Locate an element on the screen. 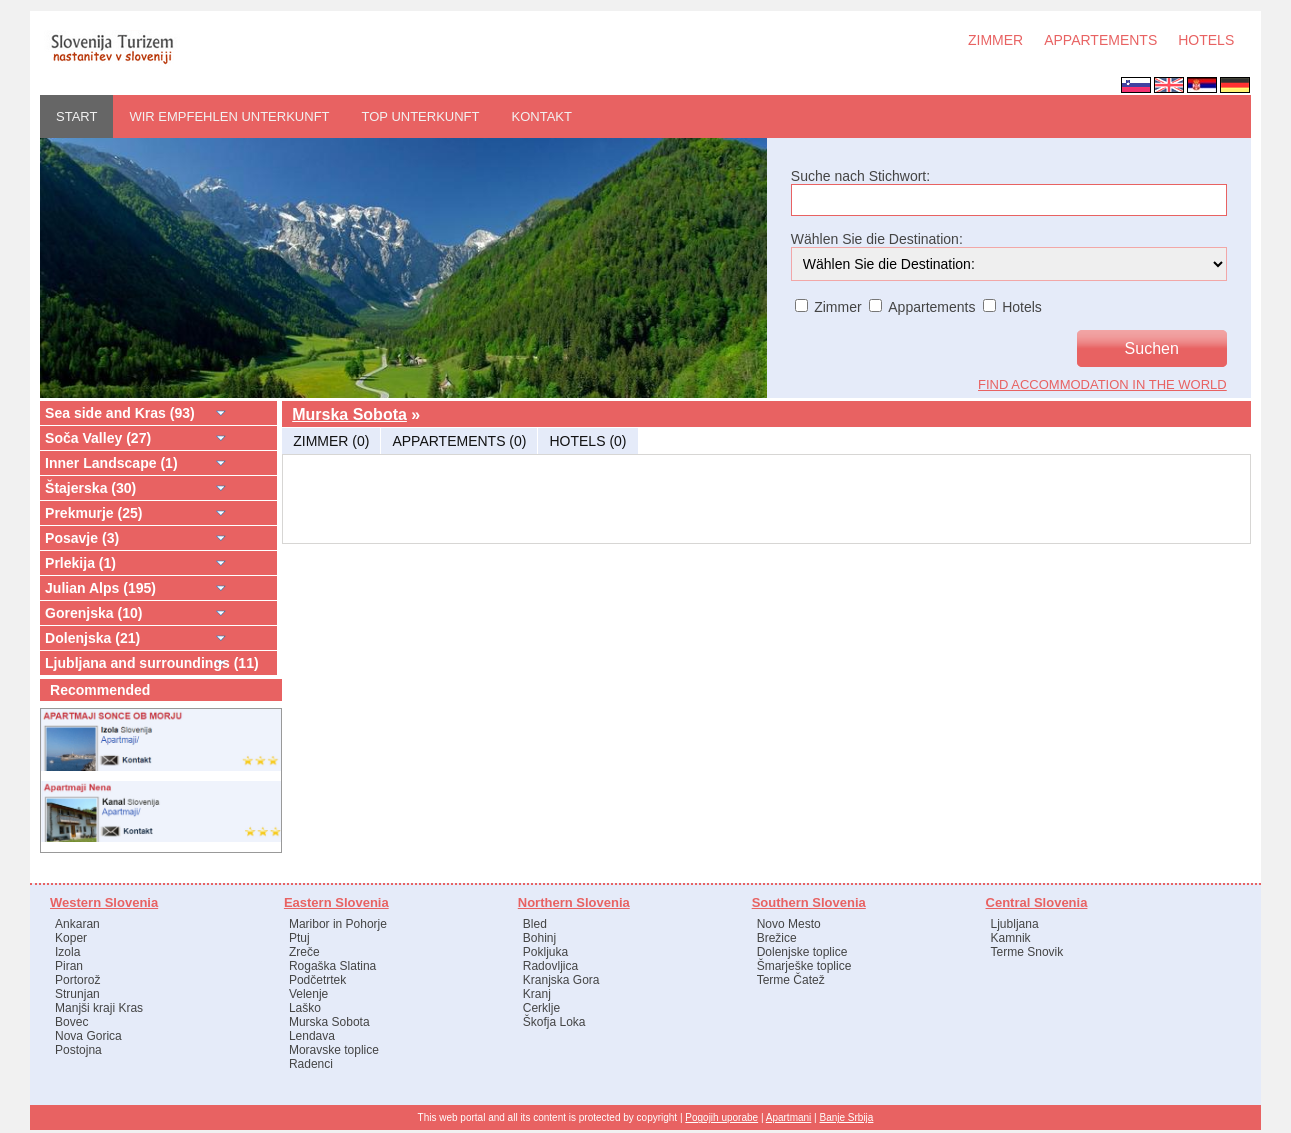  Ljubljana and surroundings (11) is located at coordinates (152, 663).